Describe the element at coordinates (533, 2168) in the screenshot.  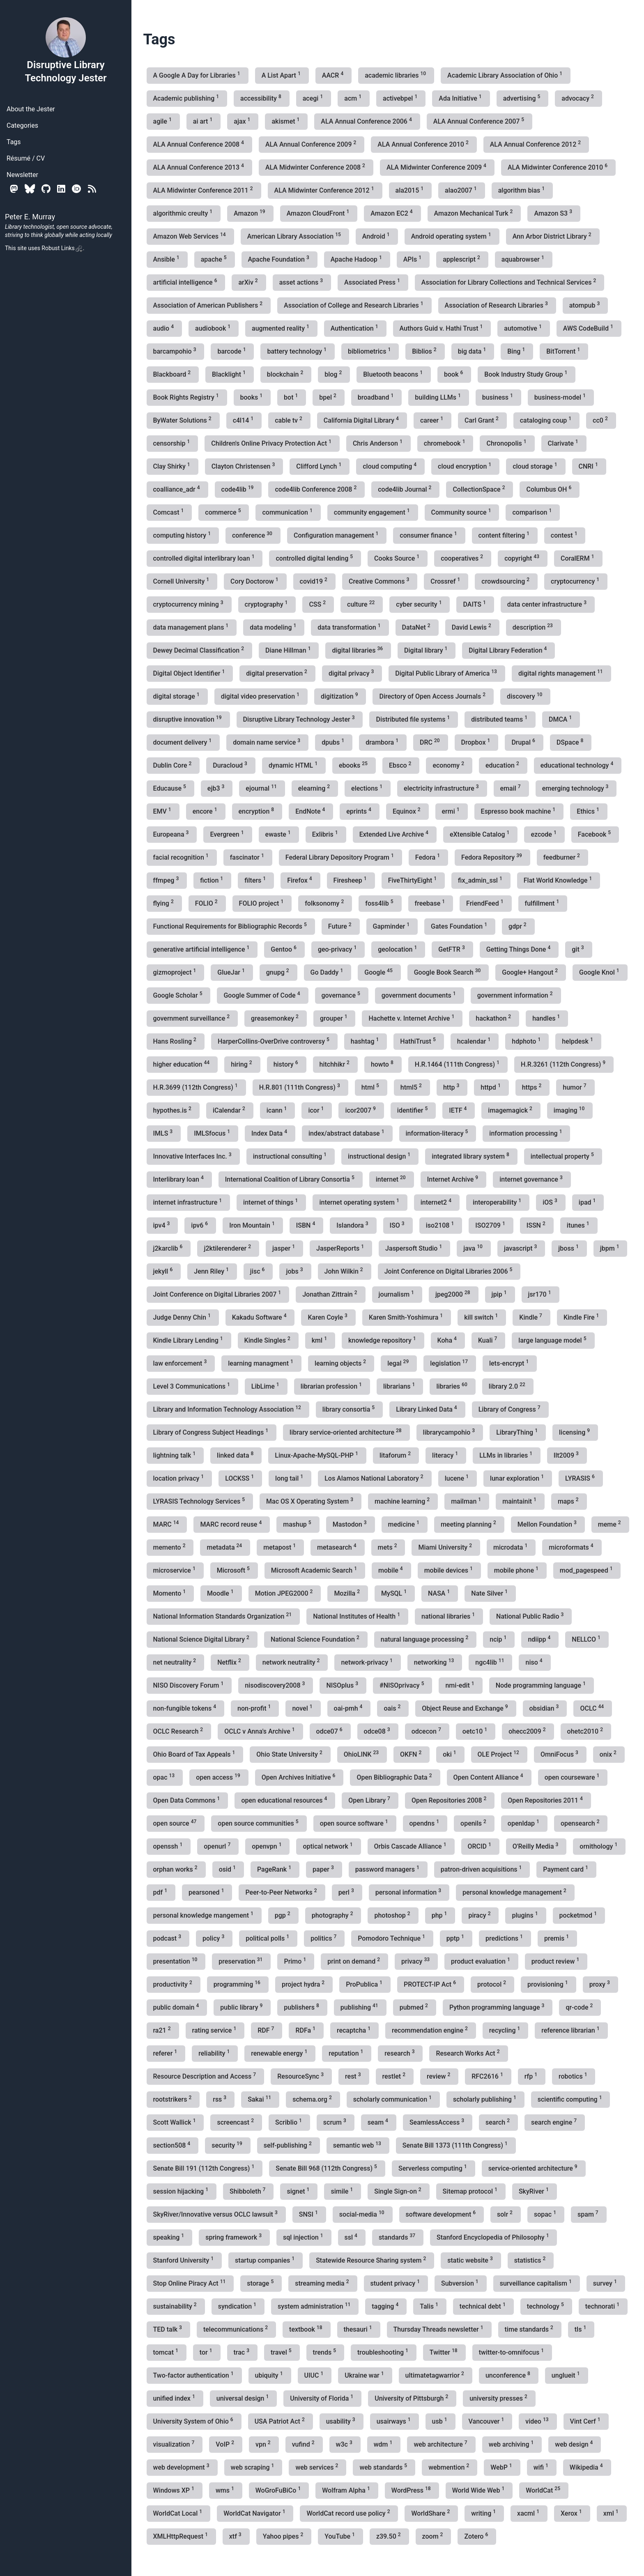
I see `service-oriented architecture` at that location.